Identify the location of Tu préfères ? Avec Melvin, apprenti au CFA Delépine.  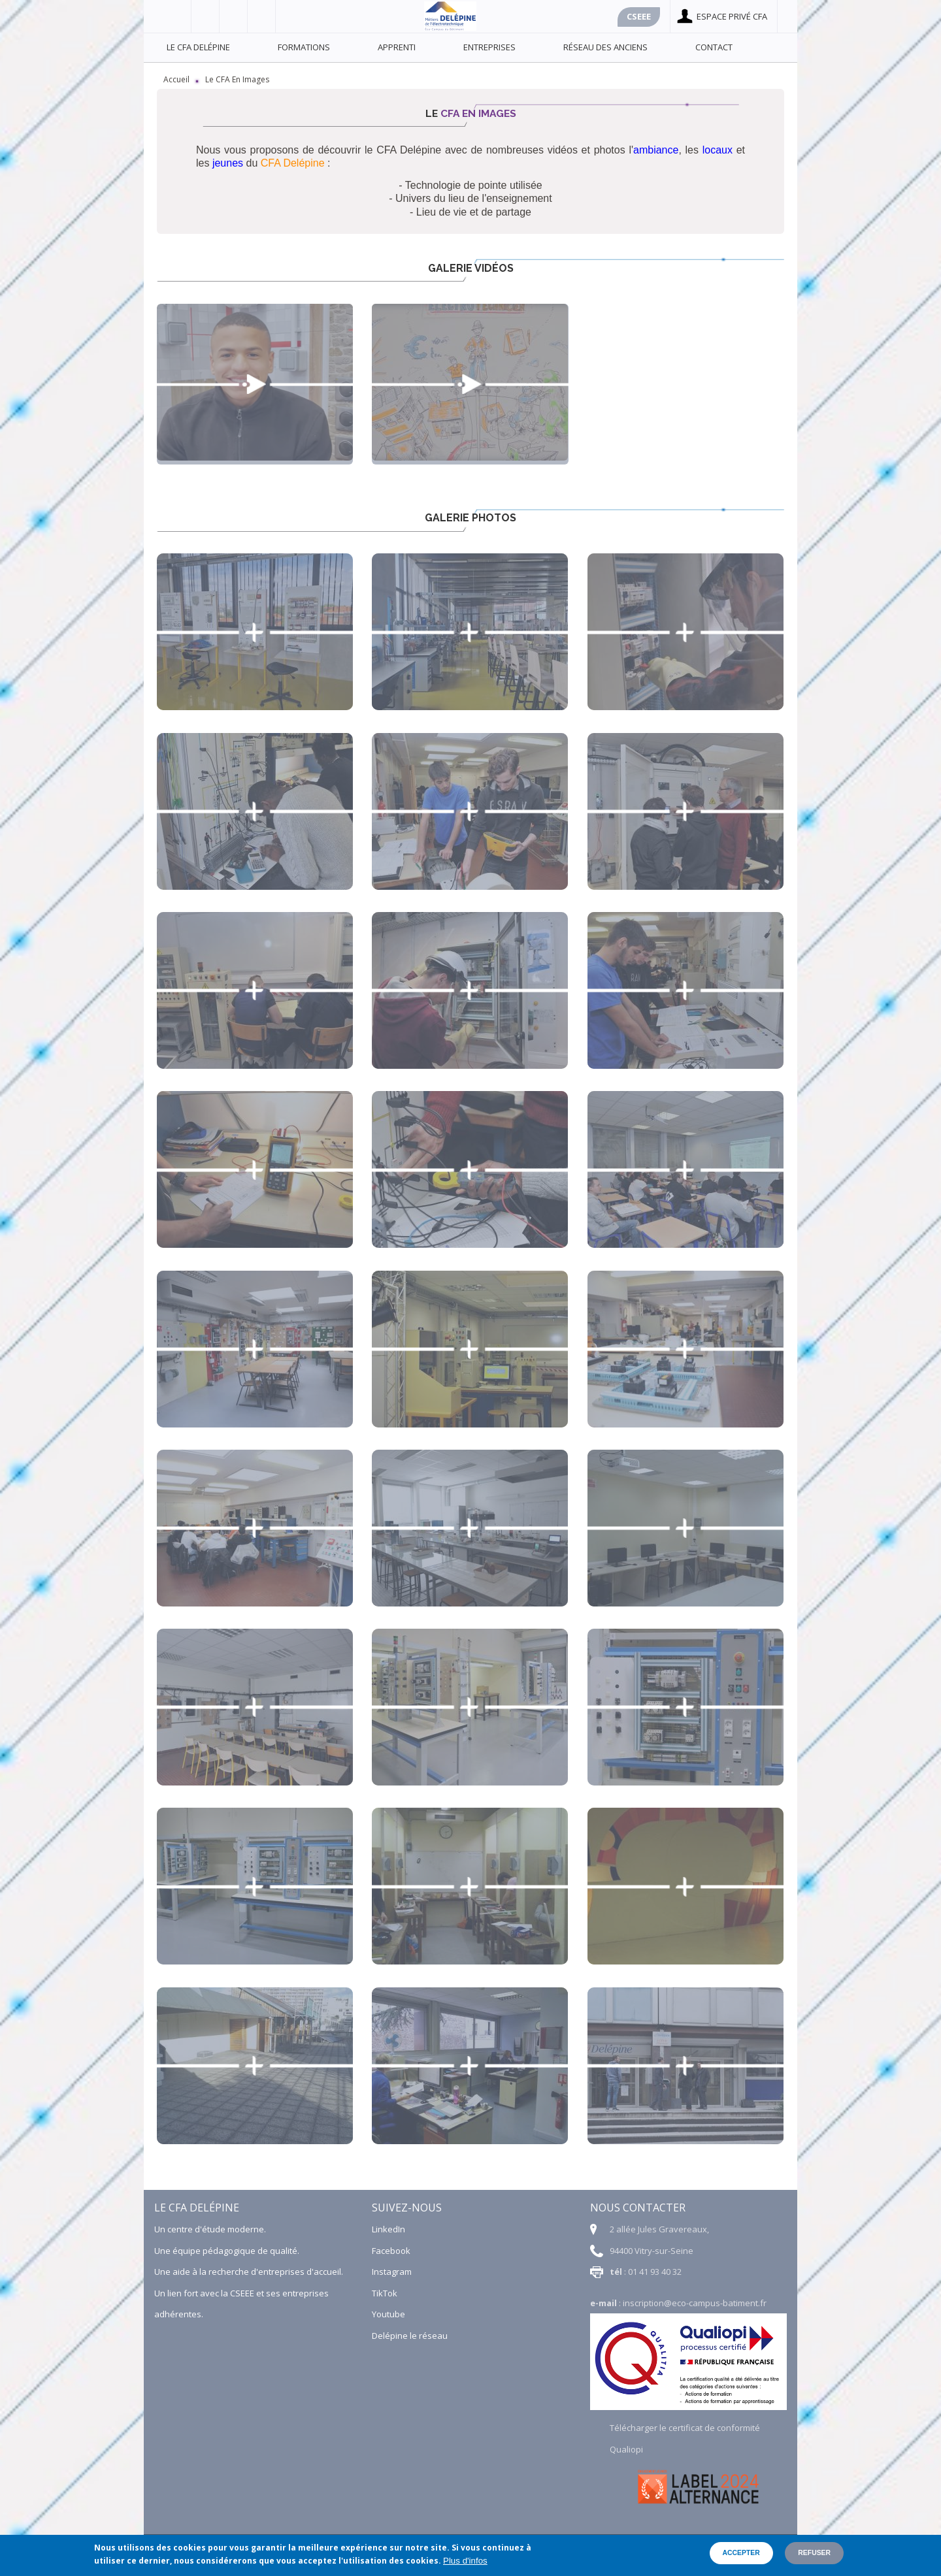
(255, 384).